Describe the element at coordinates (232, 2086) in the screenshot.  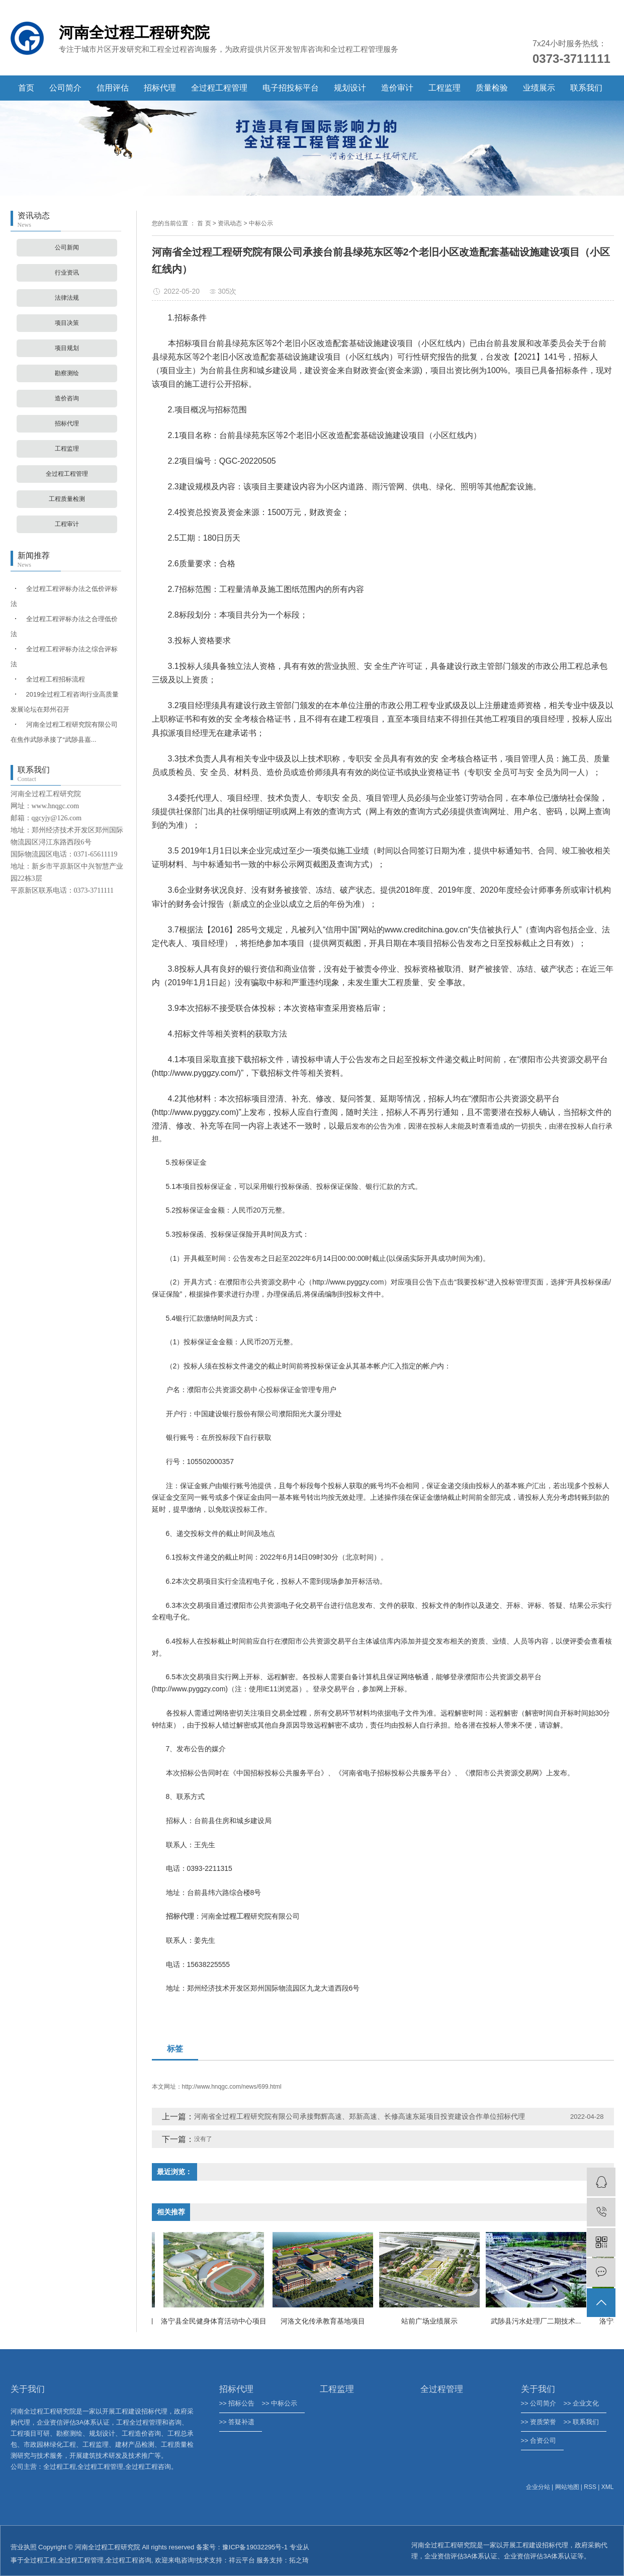
I see `http://www.hnqgc.com/news/699.html` at that location.